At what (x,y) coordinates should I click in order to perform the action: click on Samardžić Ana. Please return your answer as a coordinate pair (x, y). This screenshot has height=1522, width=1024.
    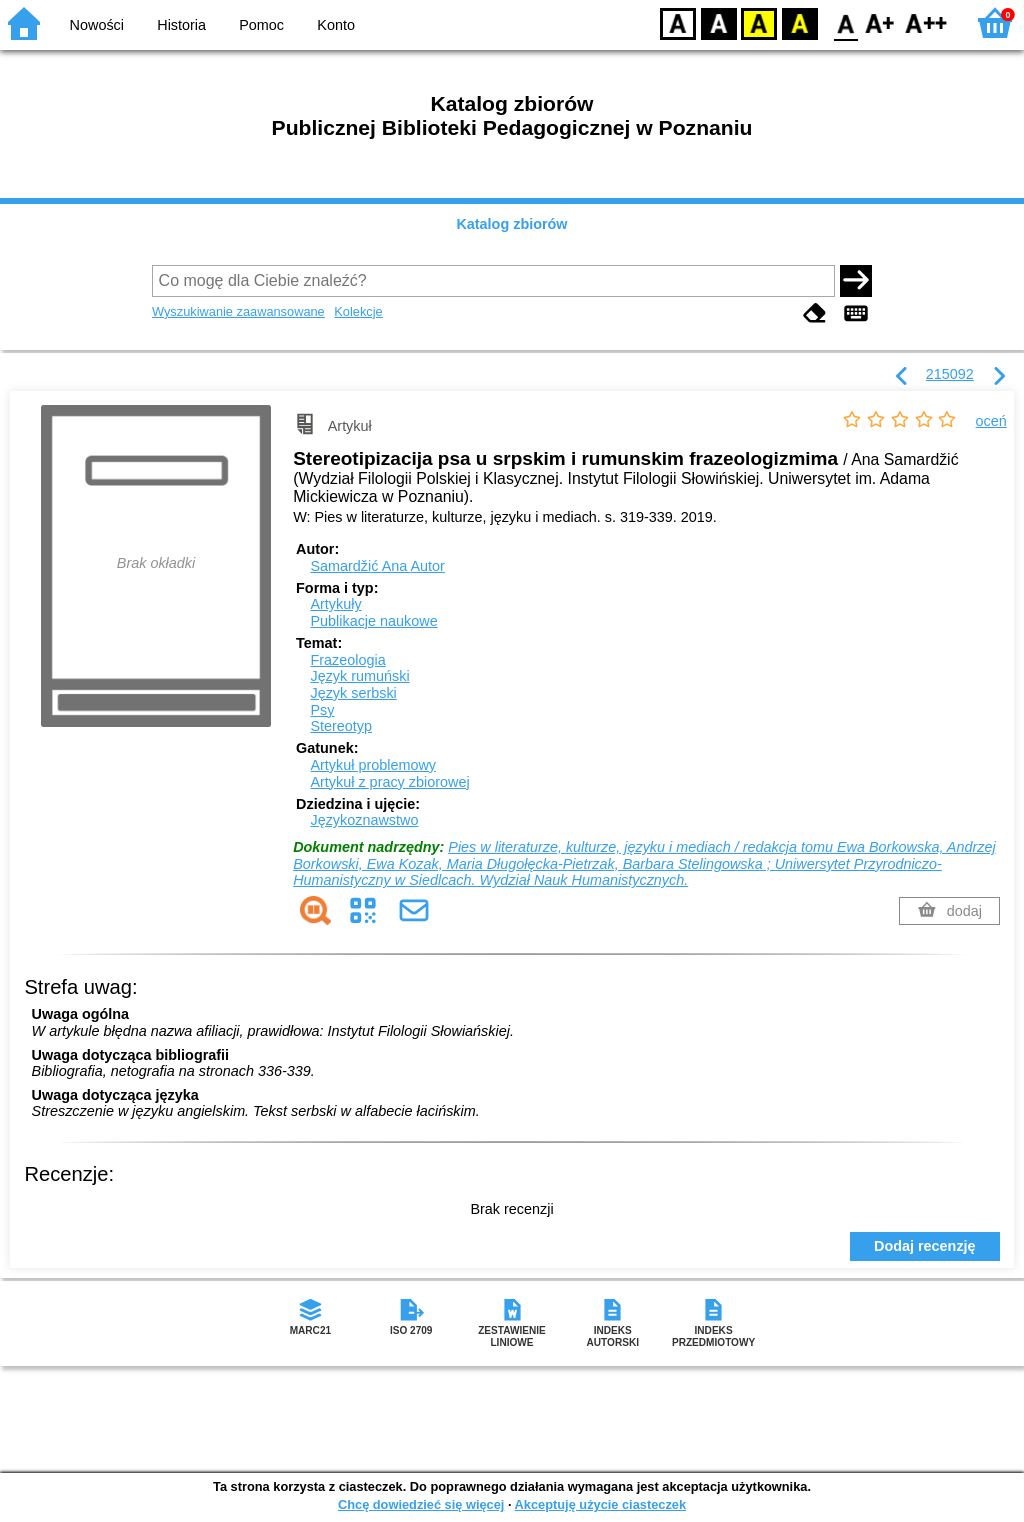
    Looking at the image, I should click on (377, 566).